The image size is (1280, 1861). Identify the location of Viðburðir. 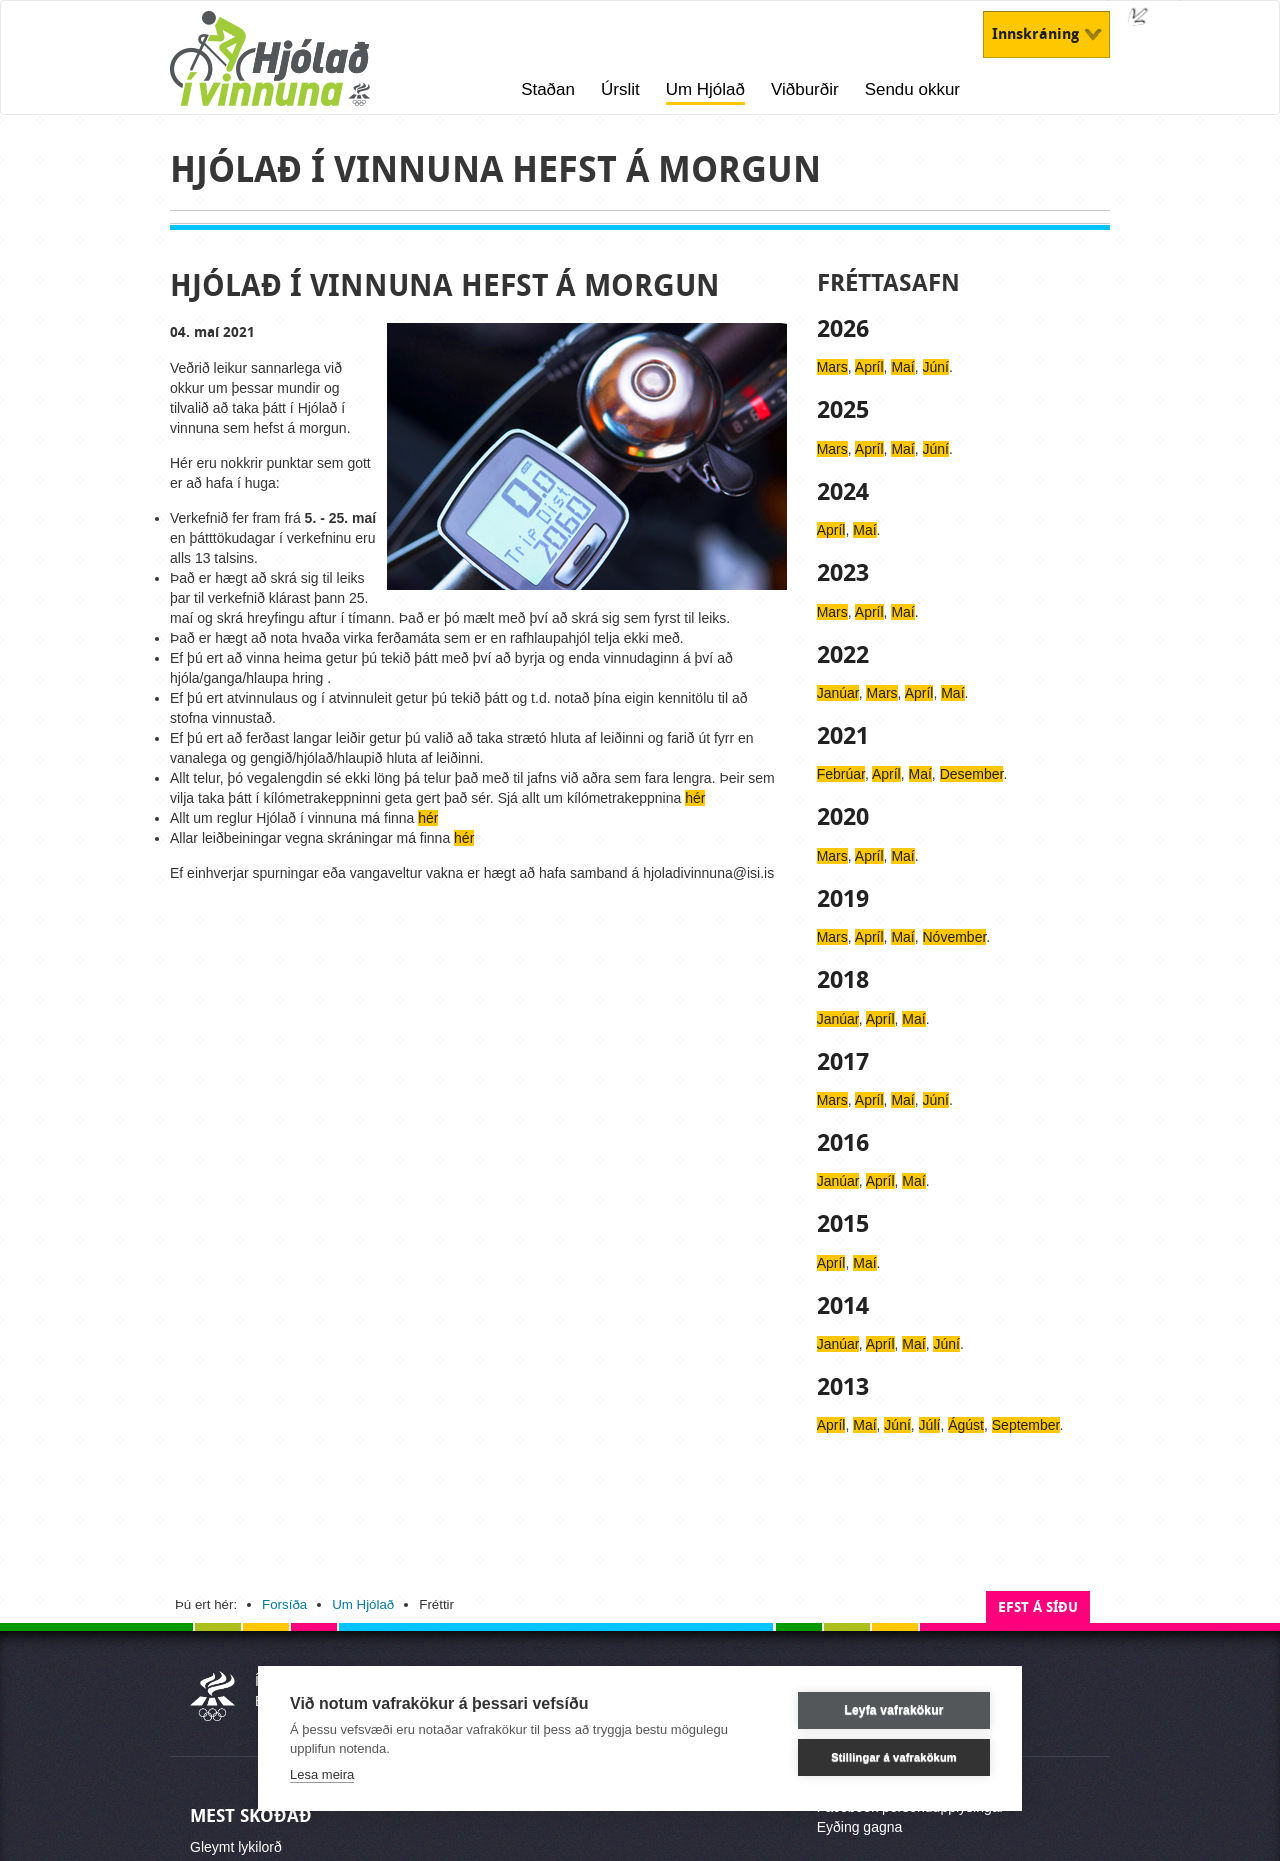
(805, 89).